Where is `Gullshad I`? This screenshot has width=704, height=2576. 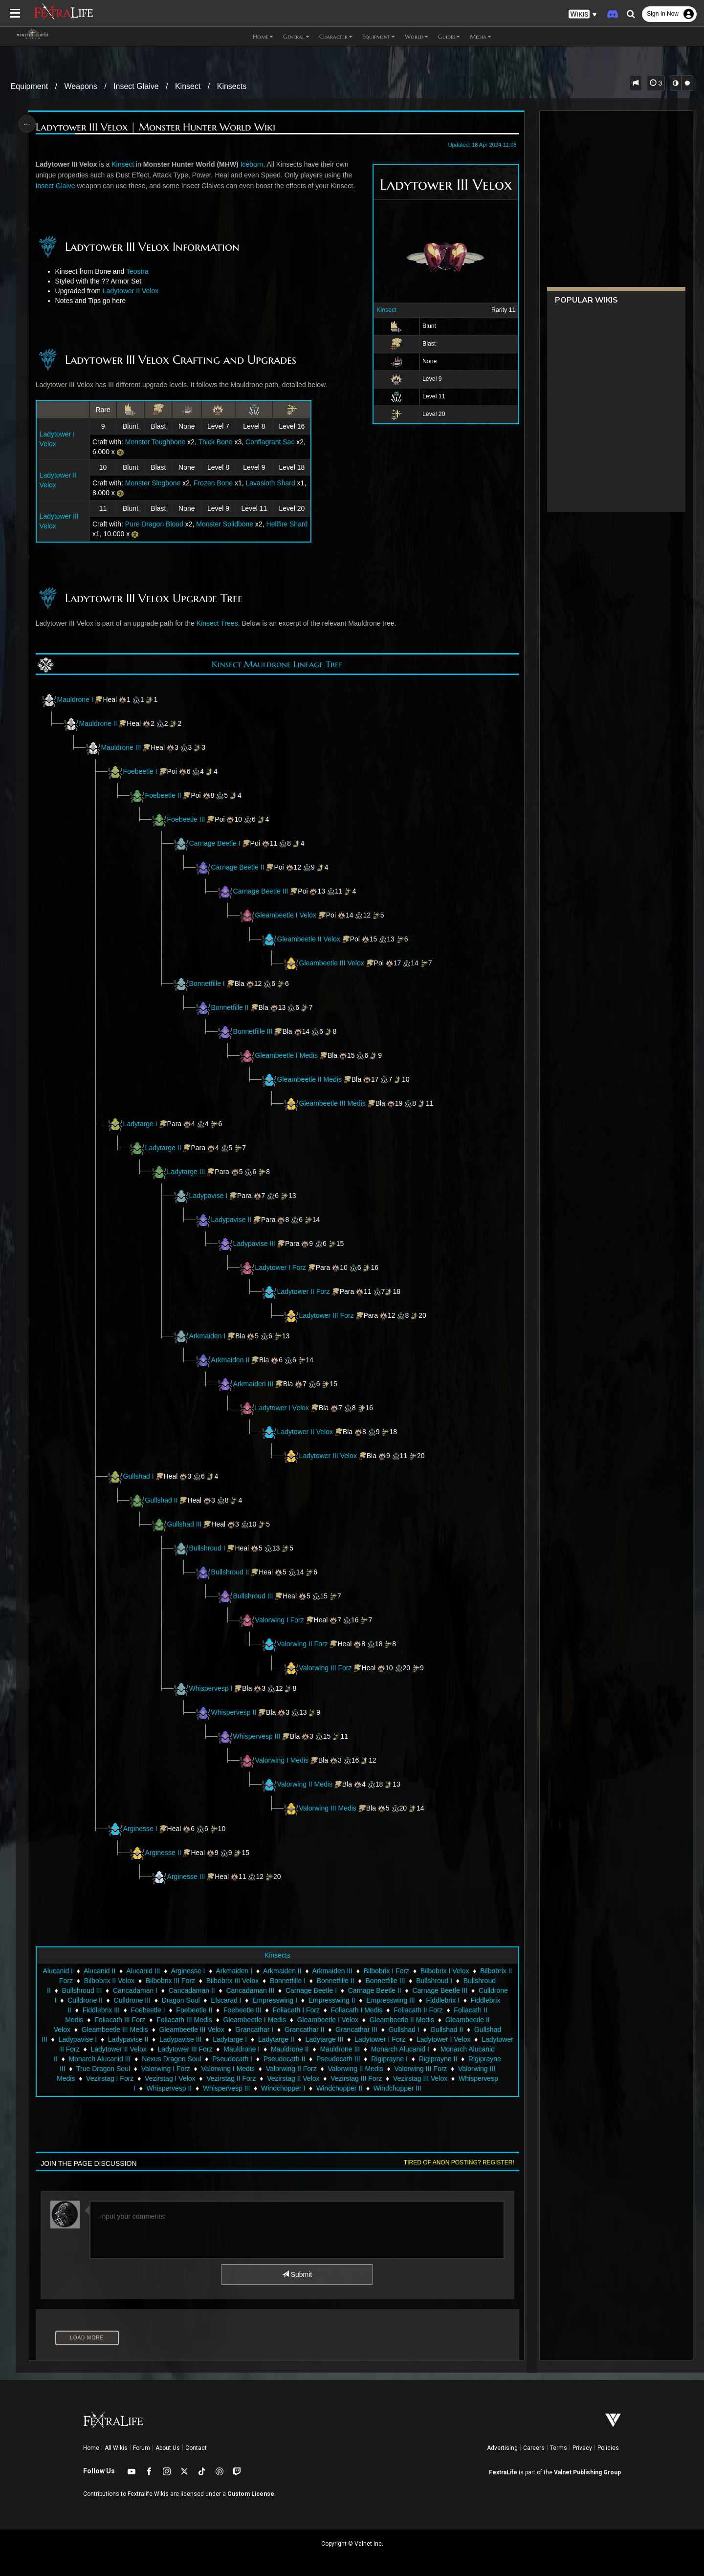 Gullshad I is located at coordinates (138, 1476).